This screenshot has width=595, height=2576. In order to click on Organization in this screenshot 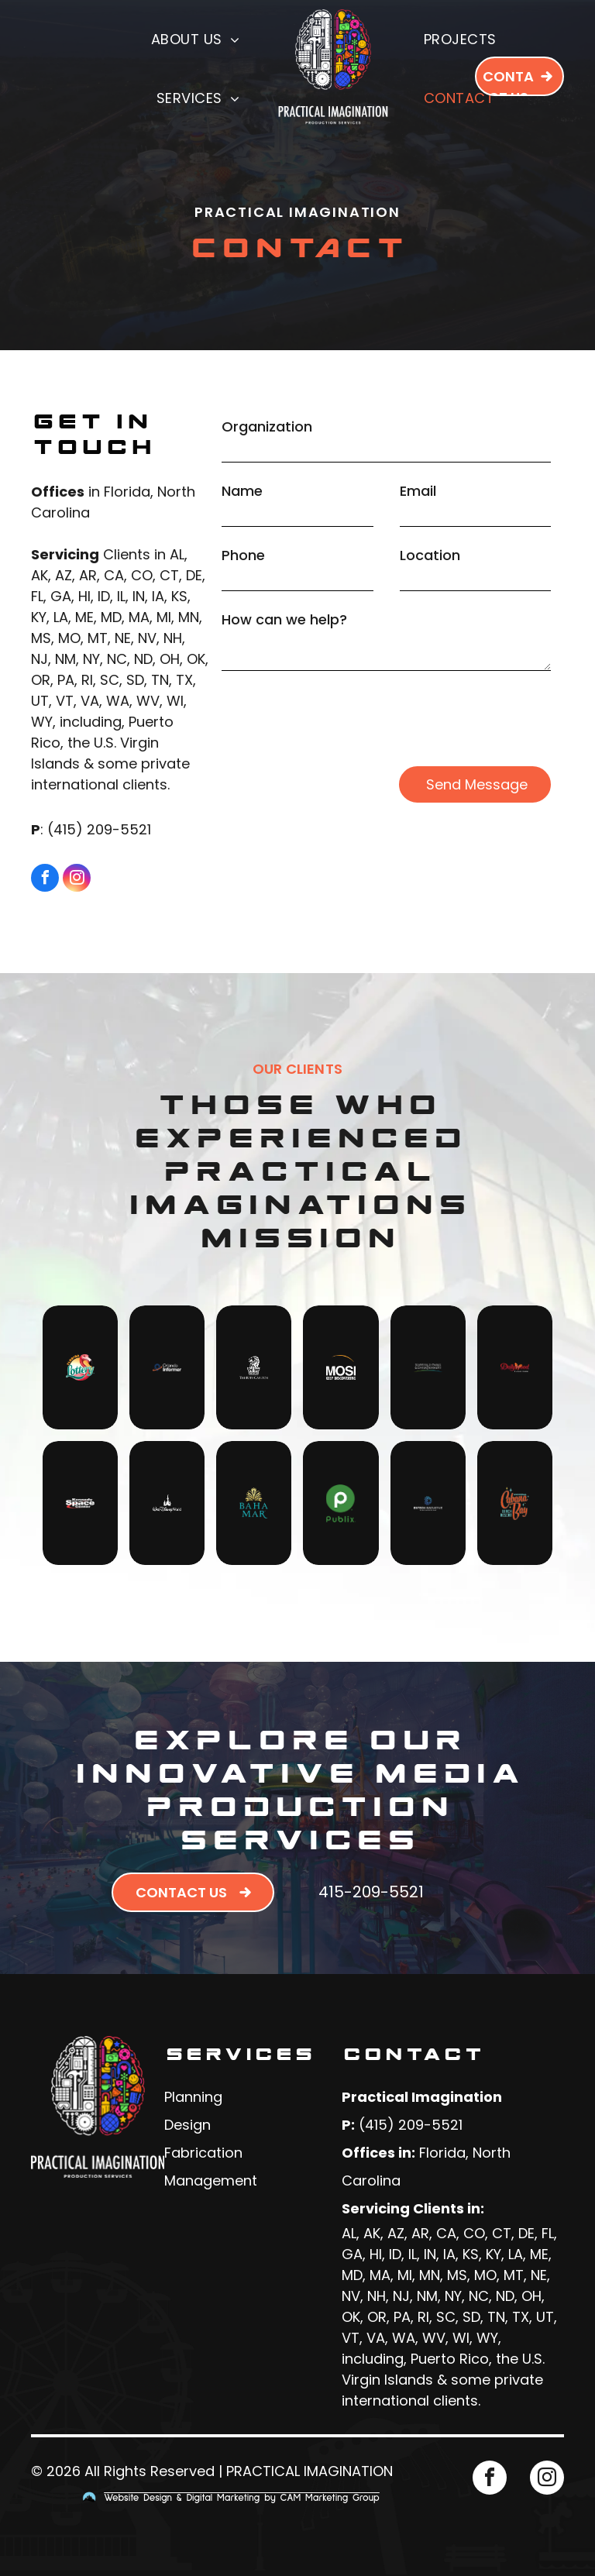, I will do `click(267, 426)`.